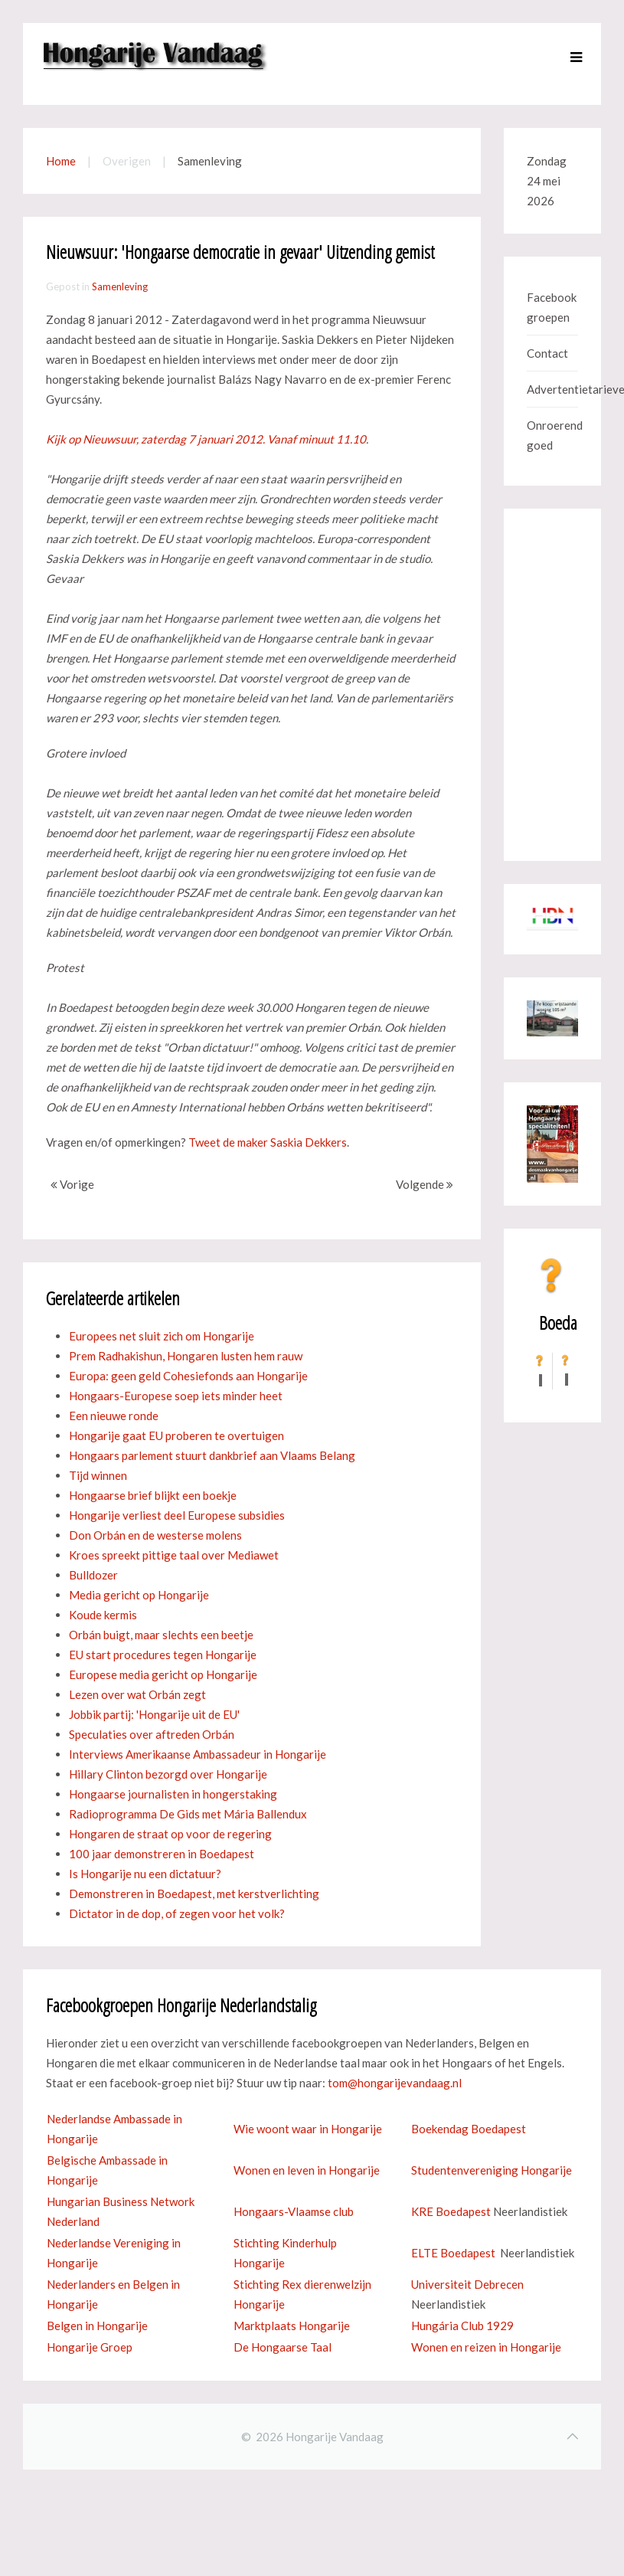 Image resolution: width=624 pixels, height=2576 pixels. Describe the element at coordinates (188, 1814) in the screenshot. I see `Radioprogramma De Gids met Mária Ballendux` at that location.